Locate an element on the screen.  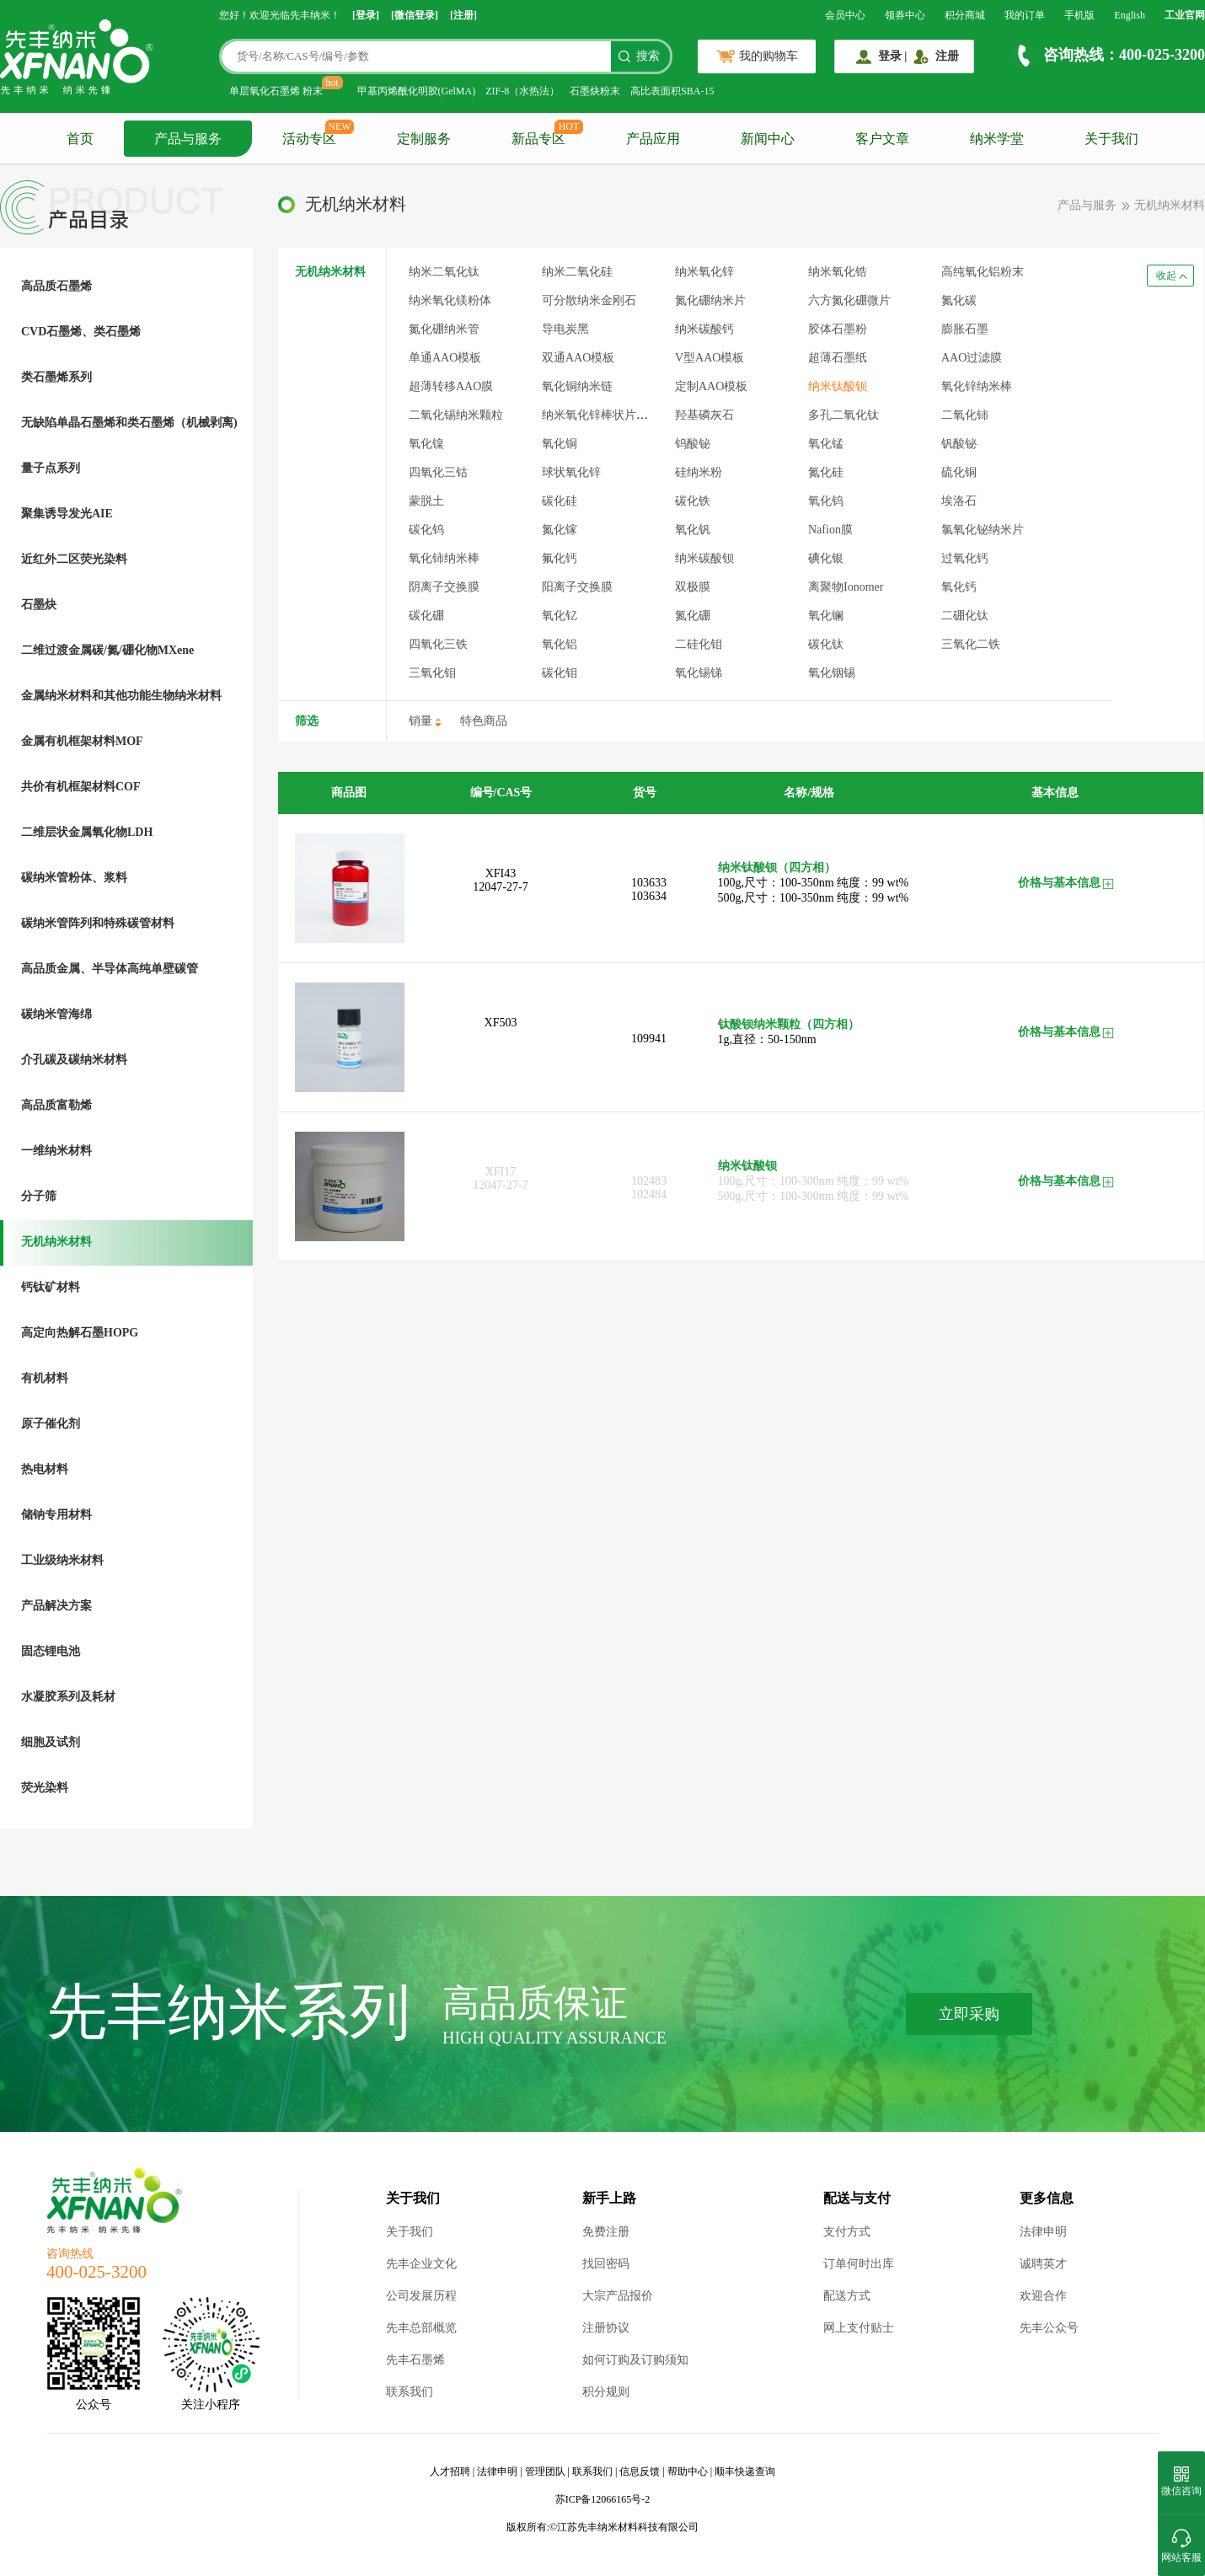
定制服务 is located at coordinates (424, 138).